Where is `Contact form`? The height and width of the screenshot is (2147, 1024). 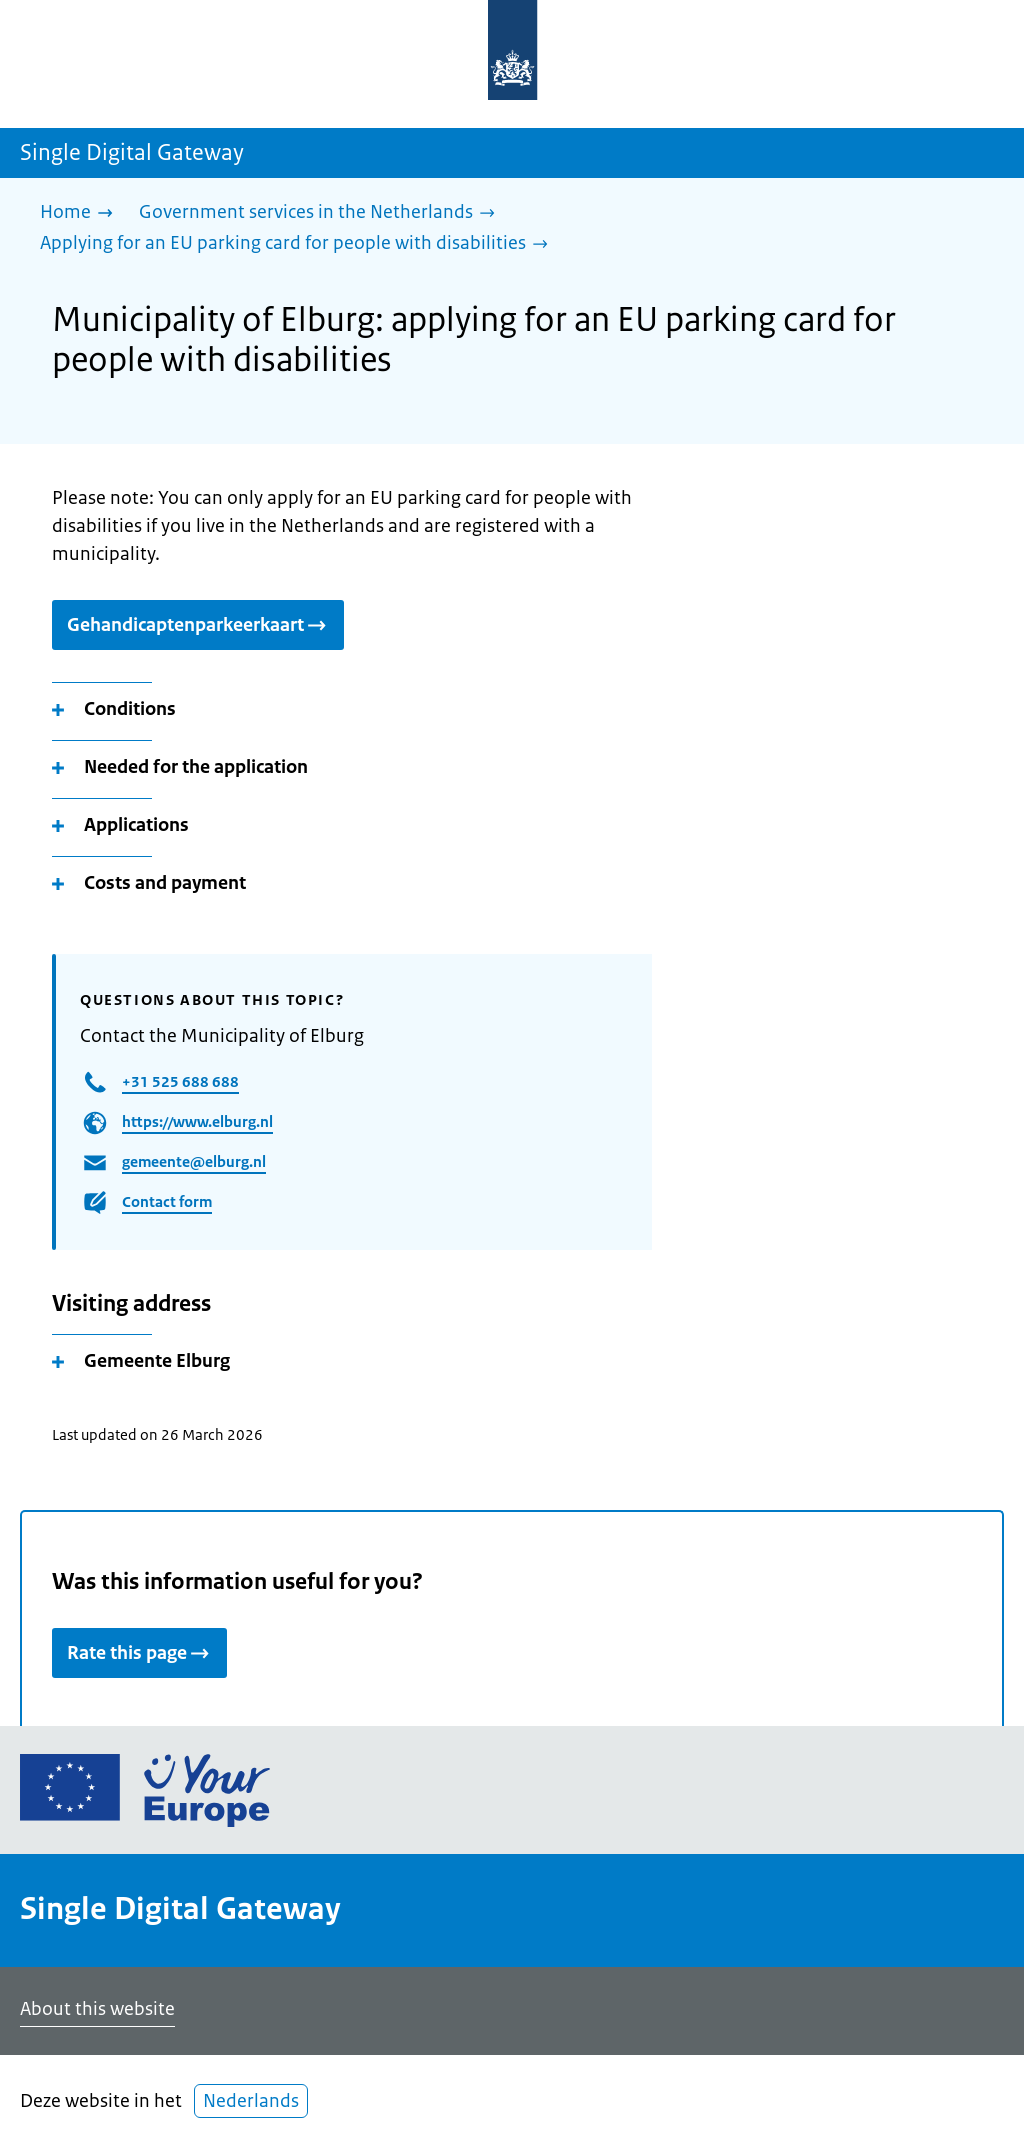 Contact form is located at coordinates (167, 1201).